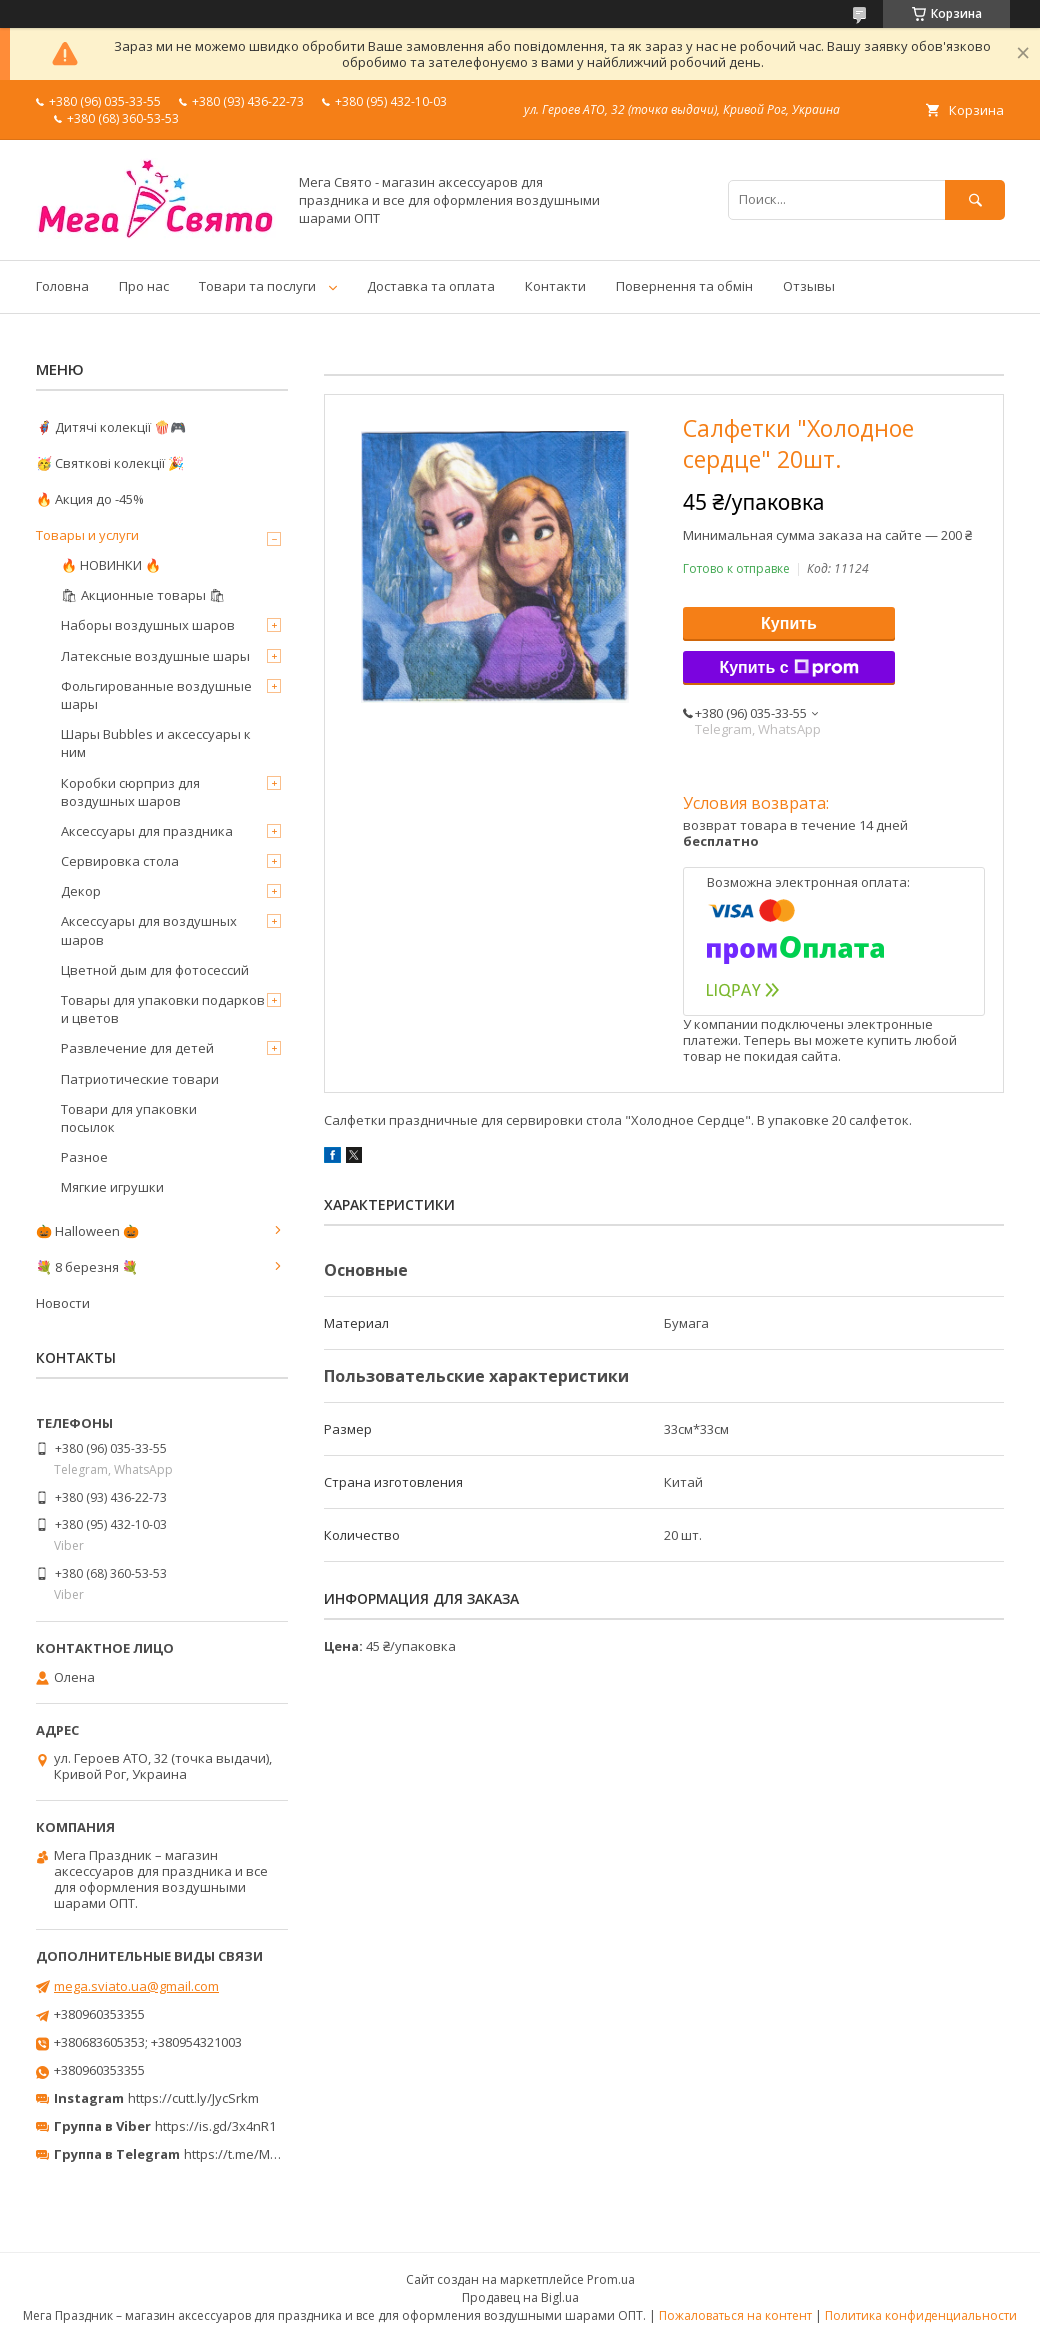 The height and width of the screenshot is (2343, 1040). I want to click on Сервировка стола, so click(120, 861).